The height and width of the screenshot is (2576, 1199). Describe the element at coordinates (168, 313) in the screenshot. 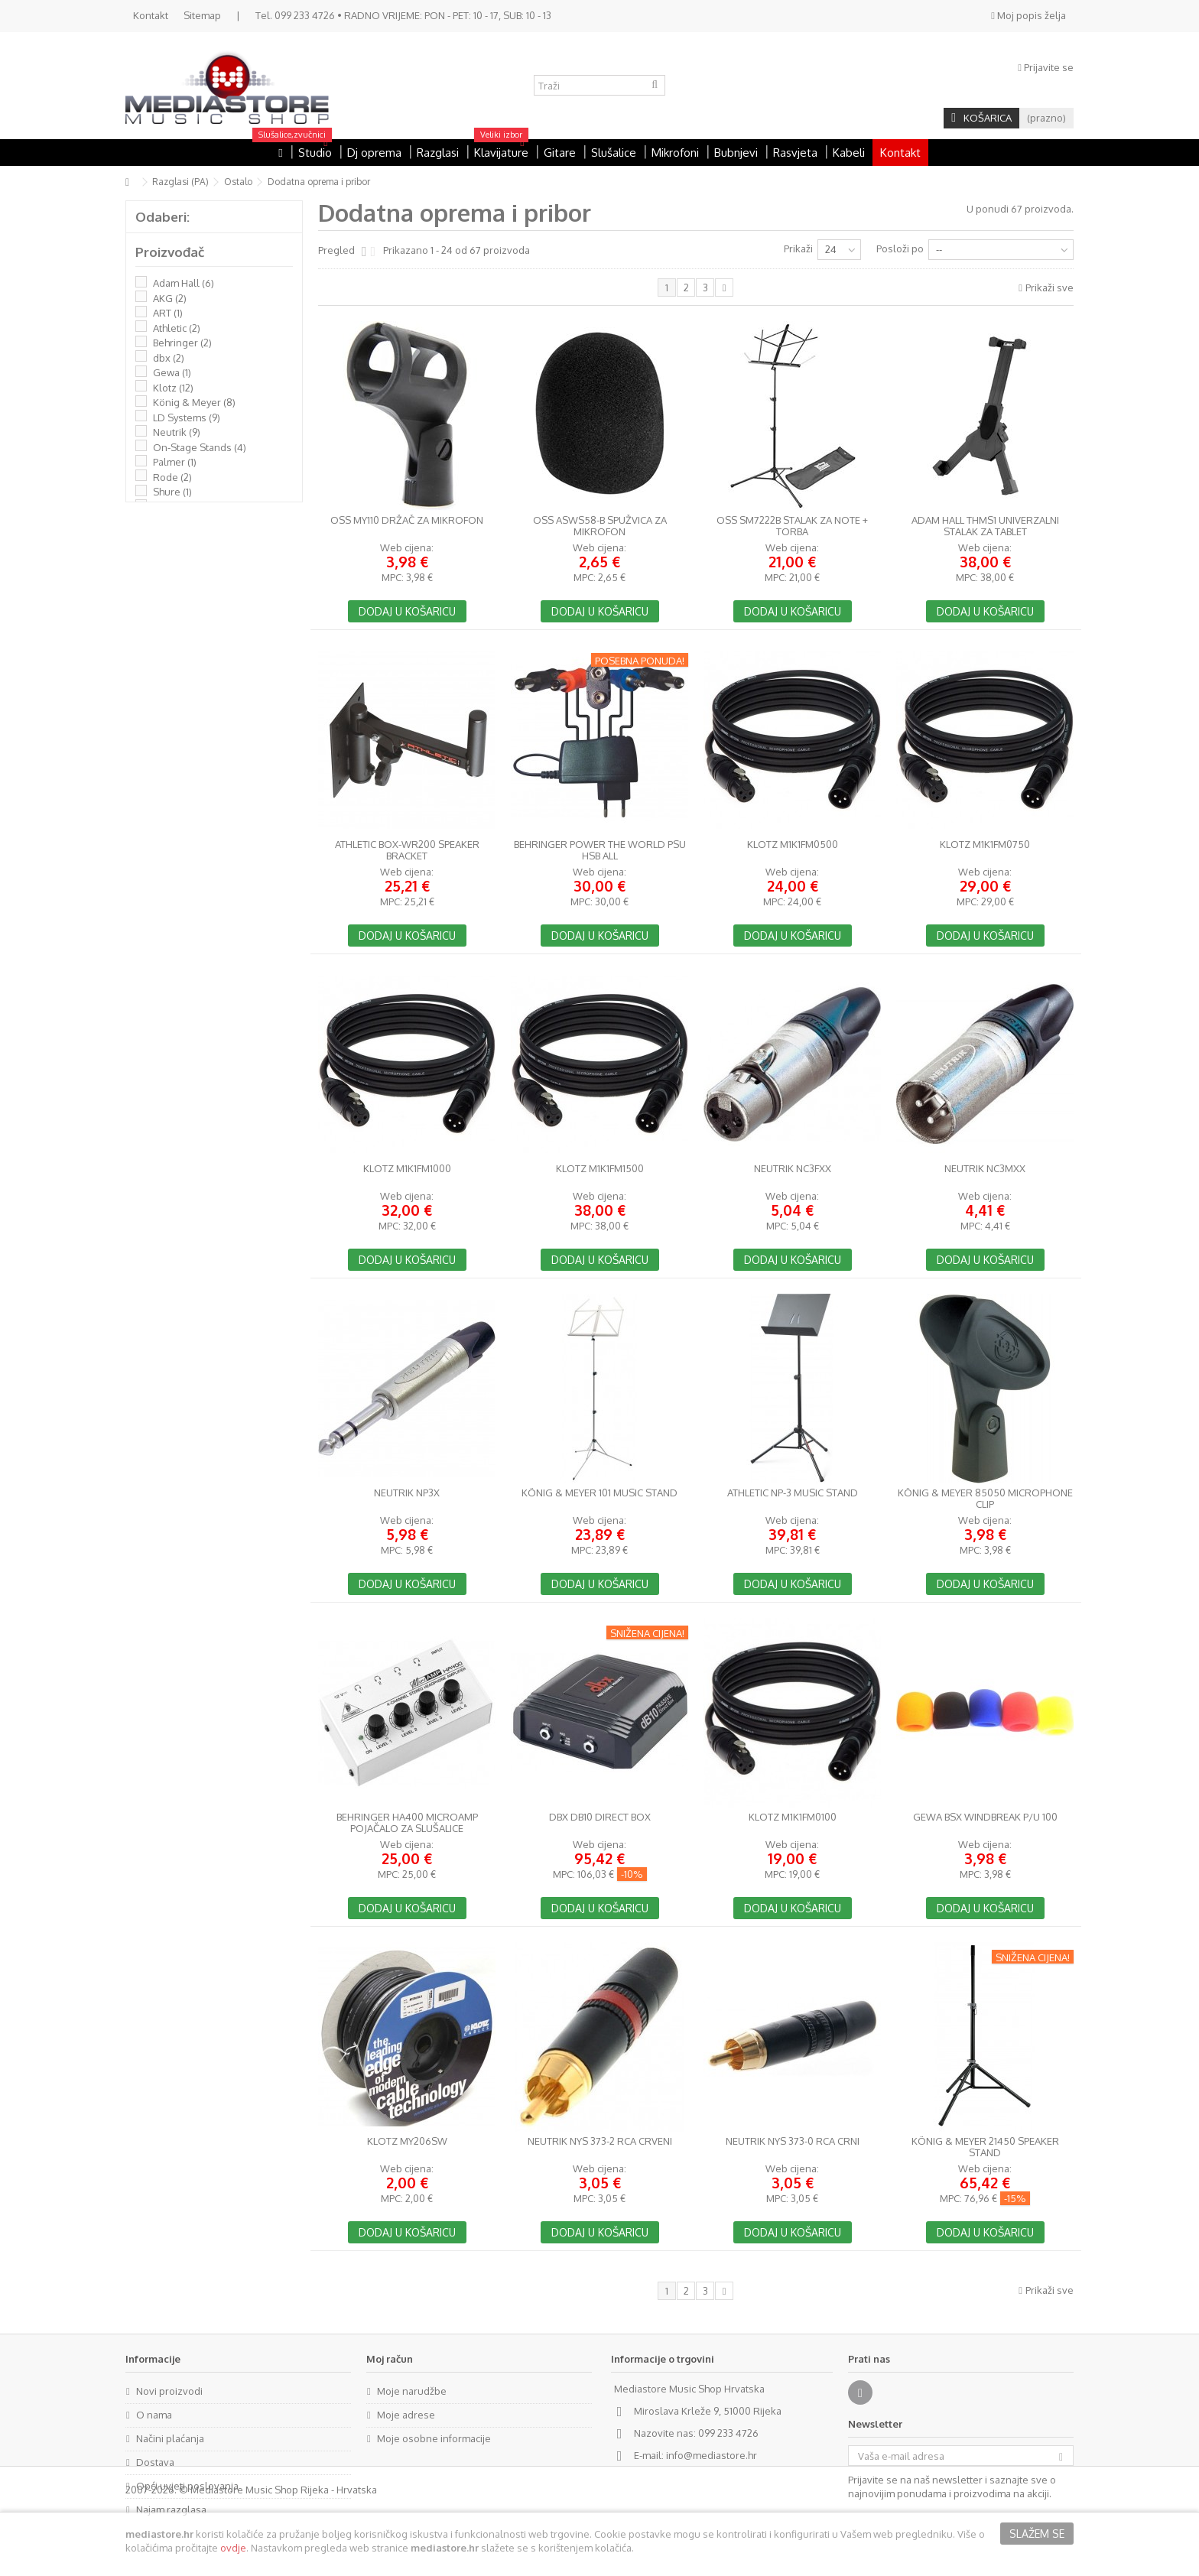

I see `ART` at that location.